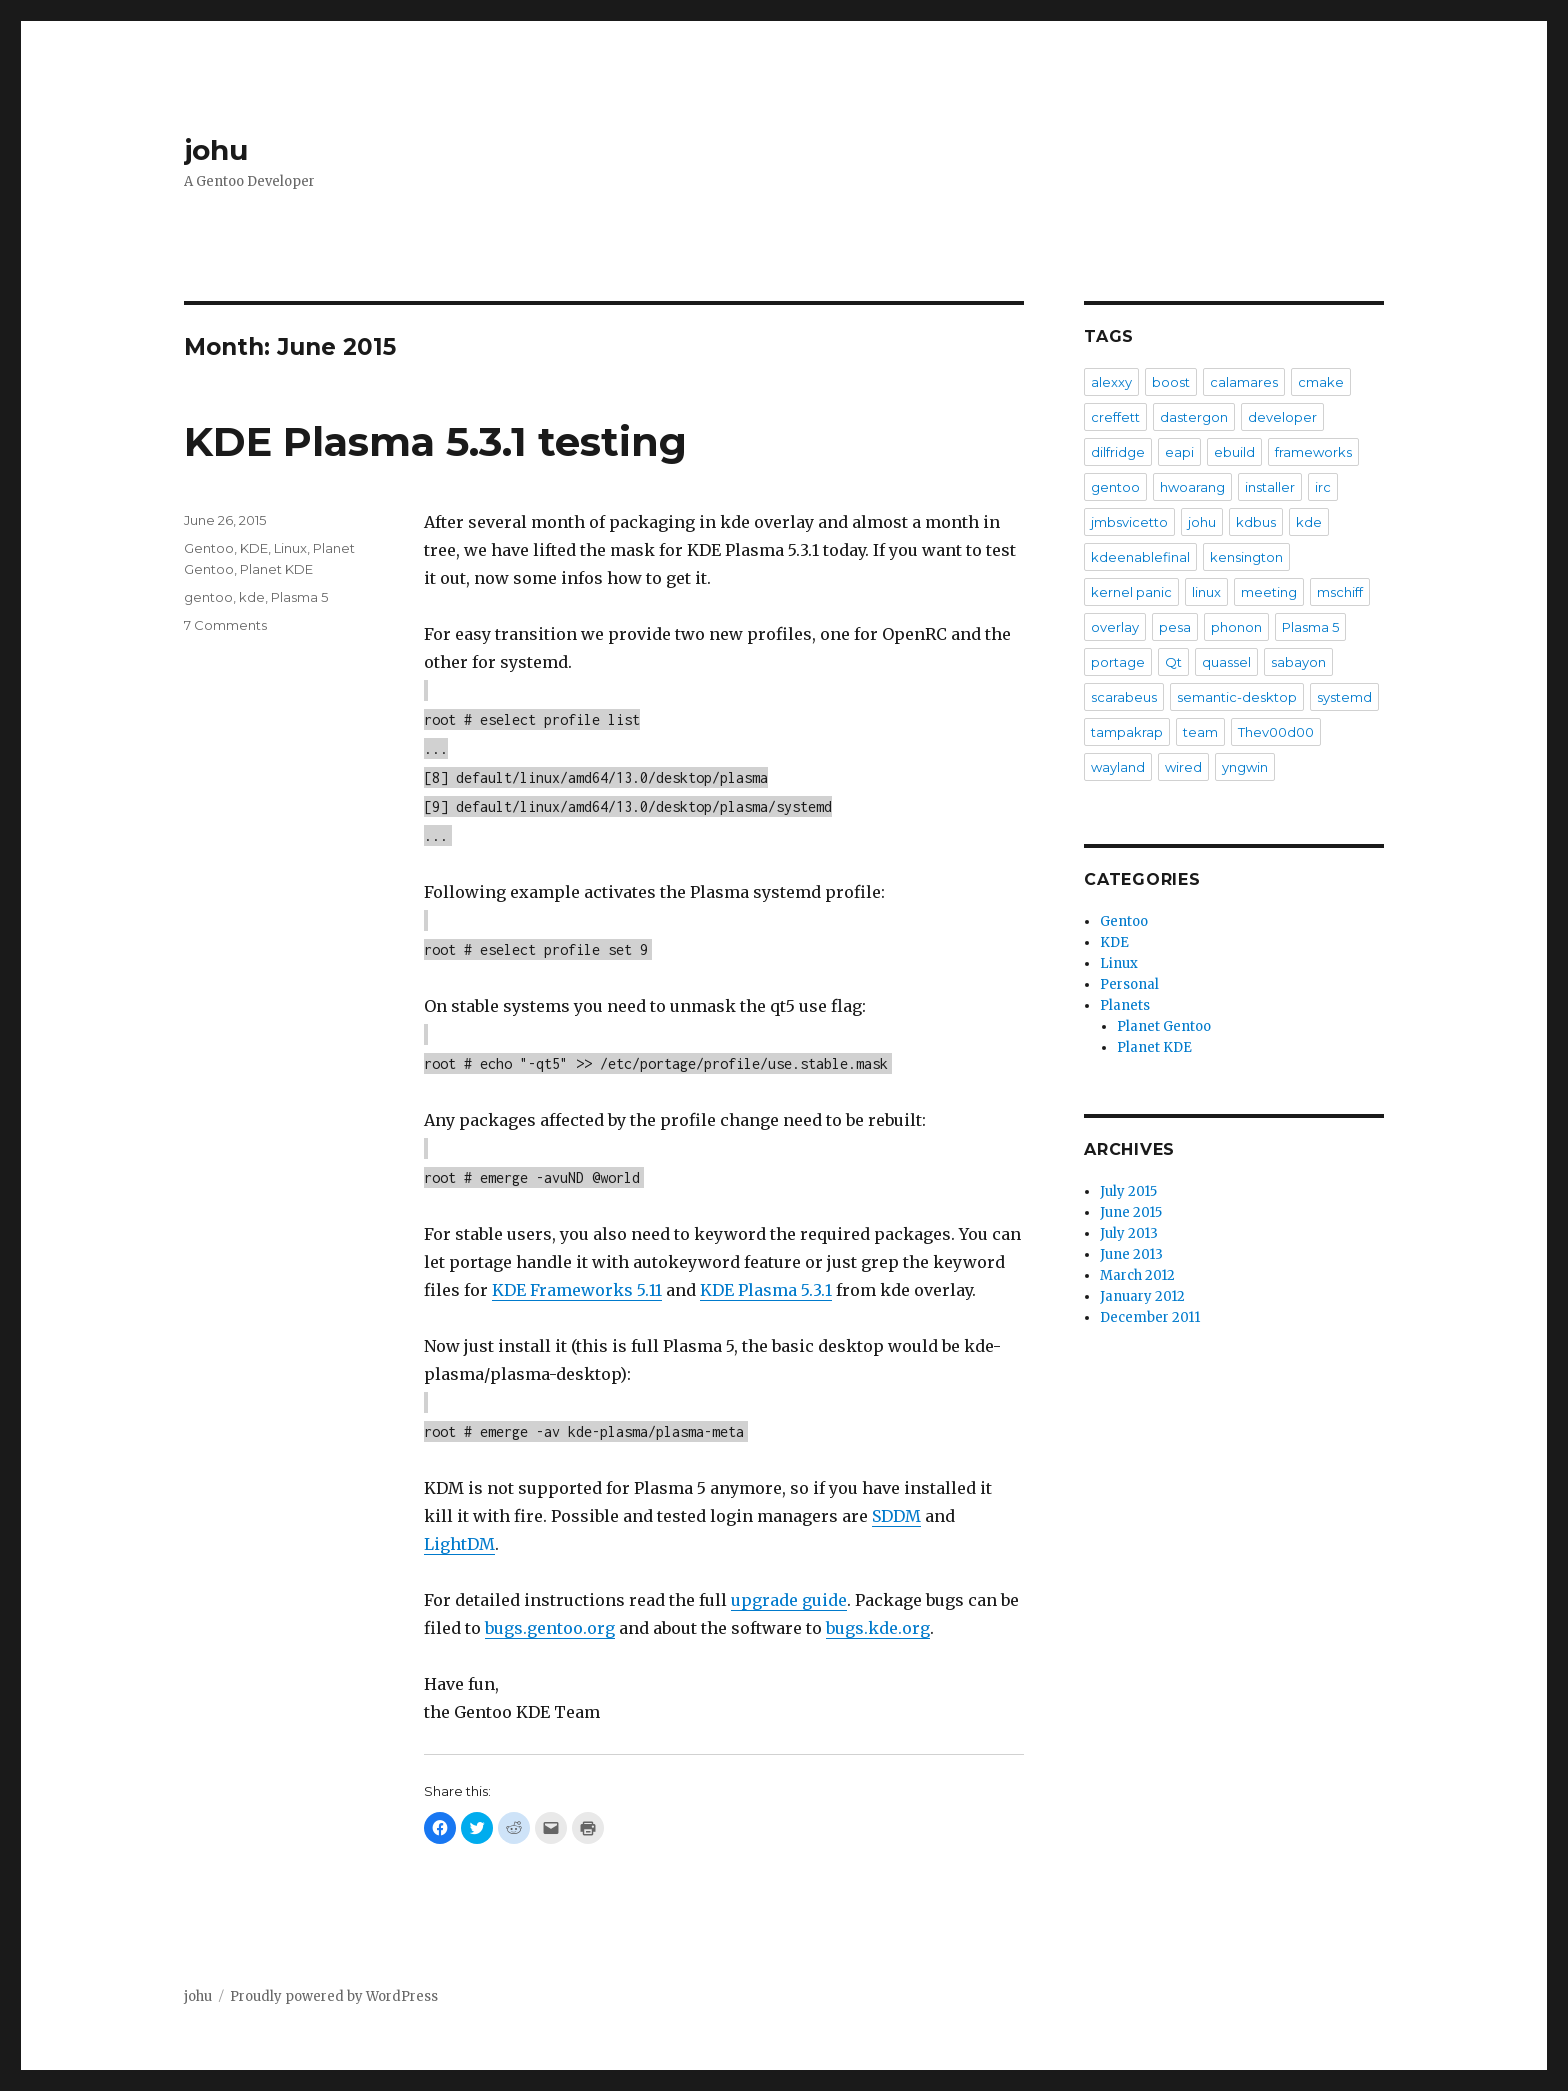 Image resolution: width=1568 pixels, height=2091 pixels. Describe the element at coordinates (1118, 767) in the screenshot. I see `wayland` at that location.